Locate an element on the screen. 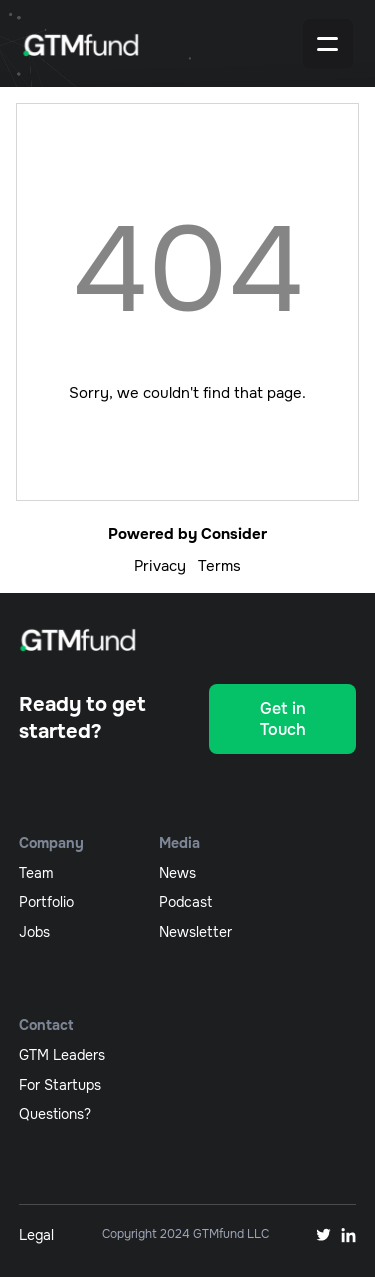 This screenshot has height=1277, width=375. Powered by Consider is located at coordinates (187, 534).